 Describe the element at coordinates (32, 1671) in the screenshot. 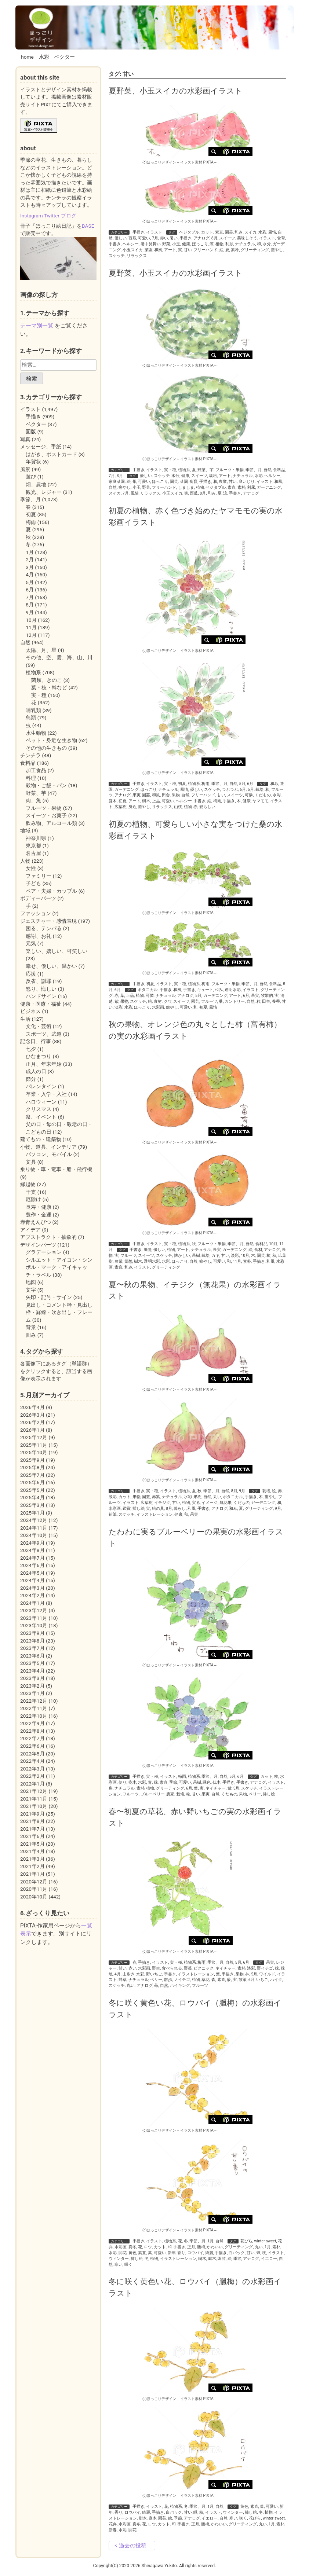

I see `2023年4月` at that location.